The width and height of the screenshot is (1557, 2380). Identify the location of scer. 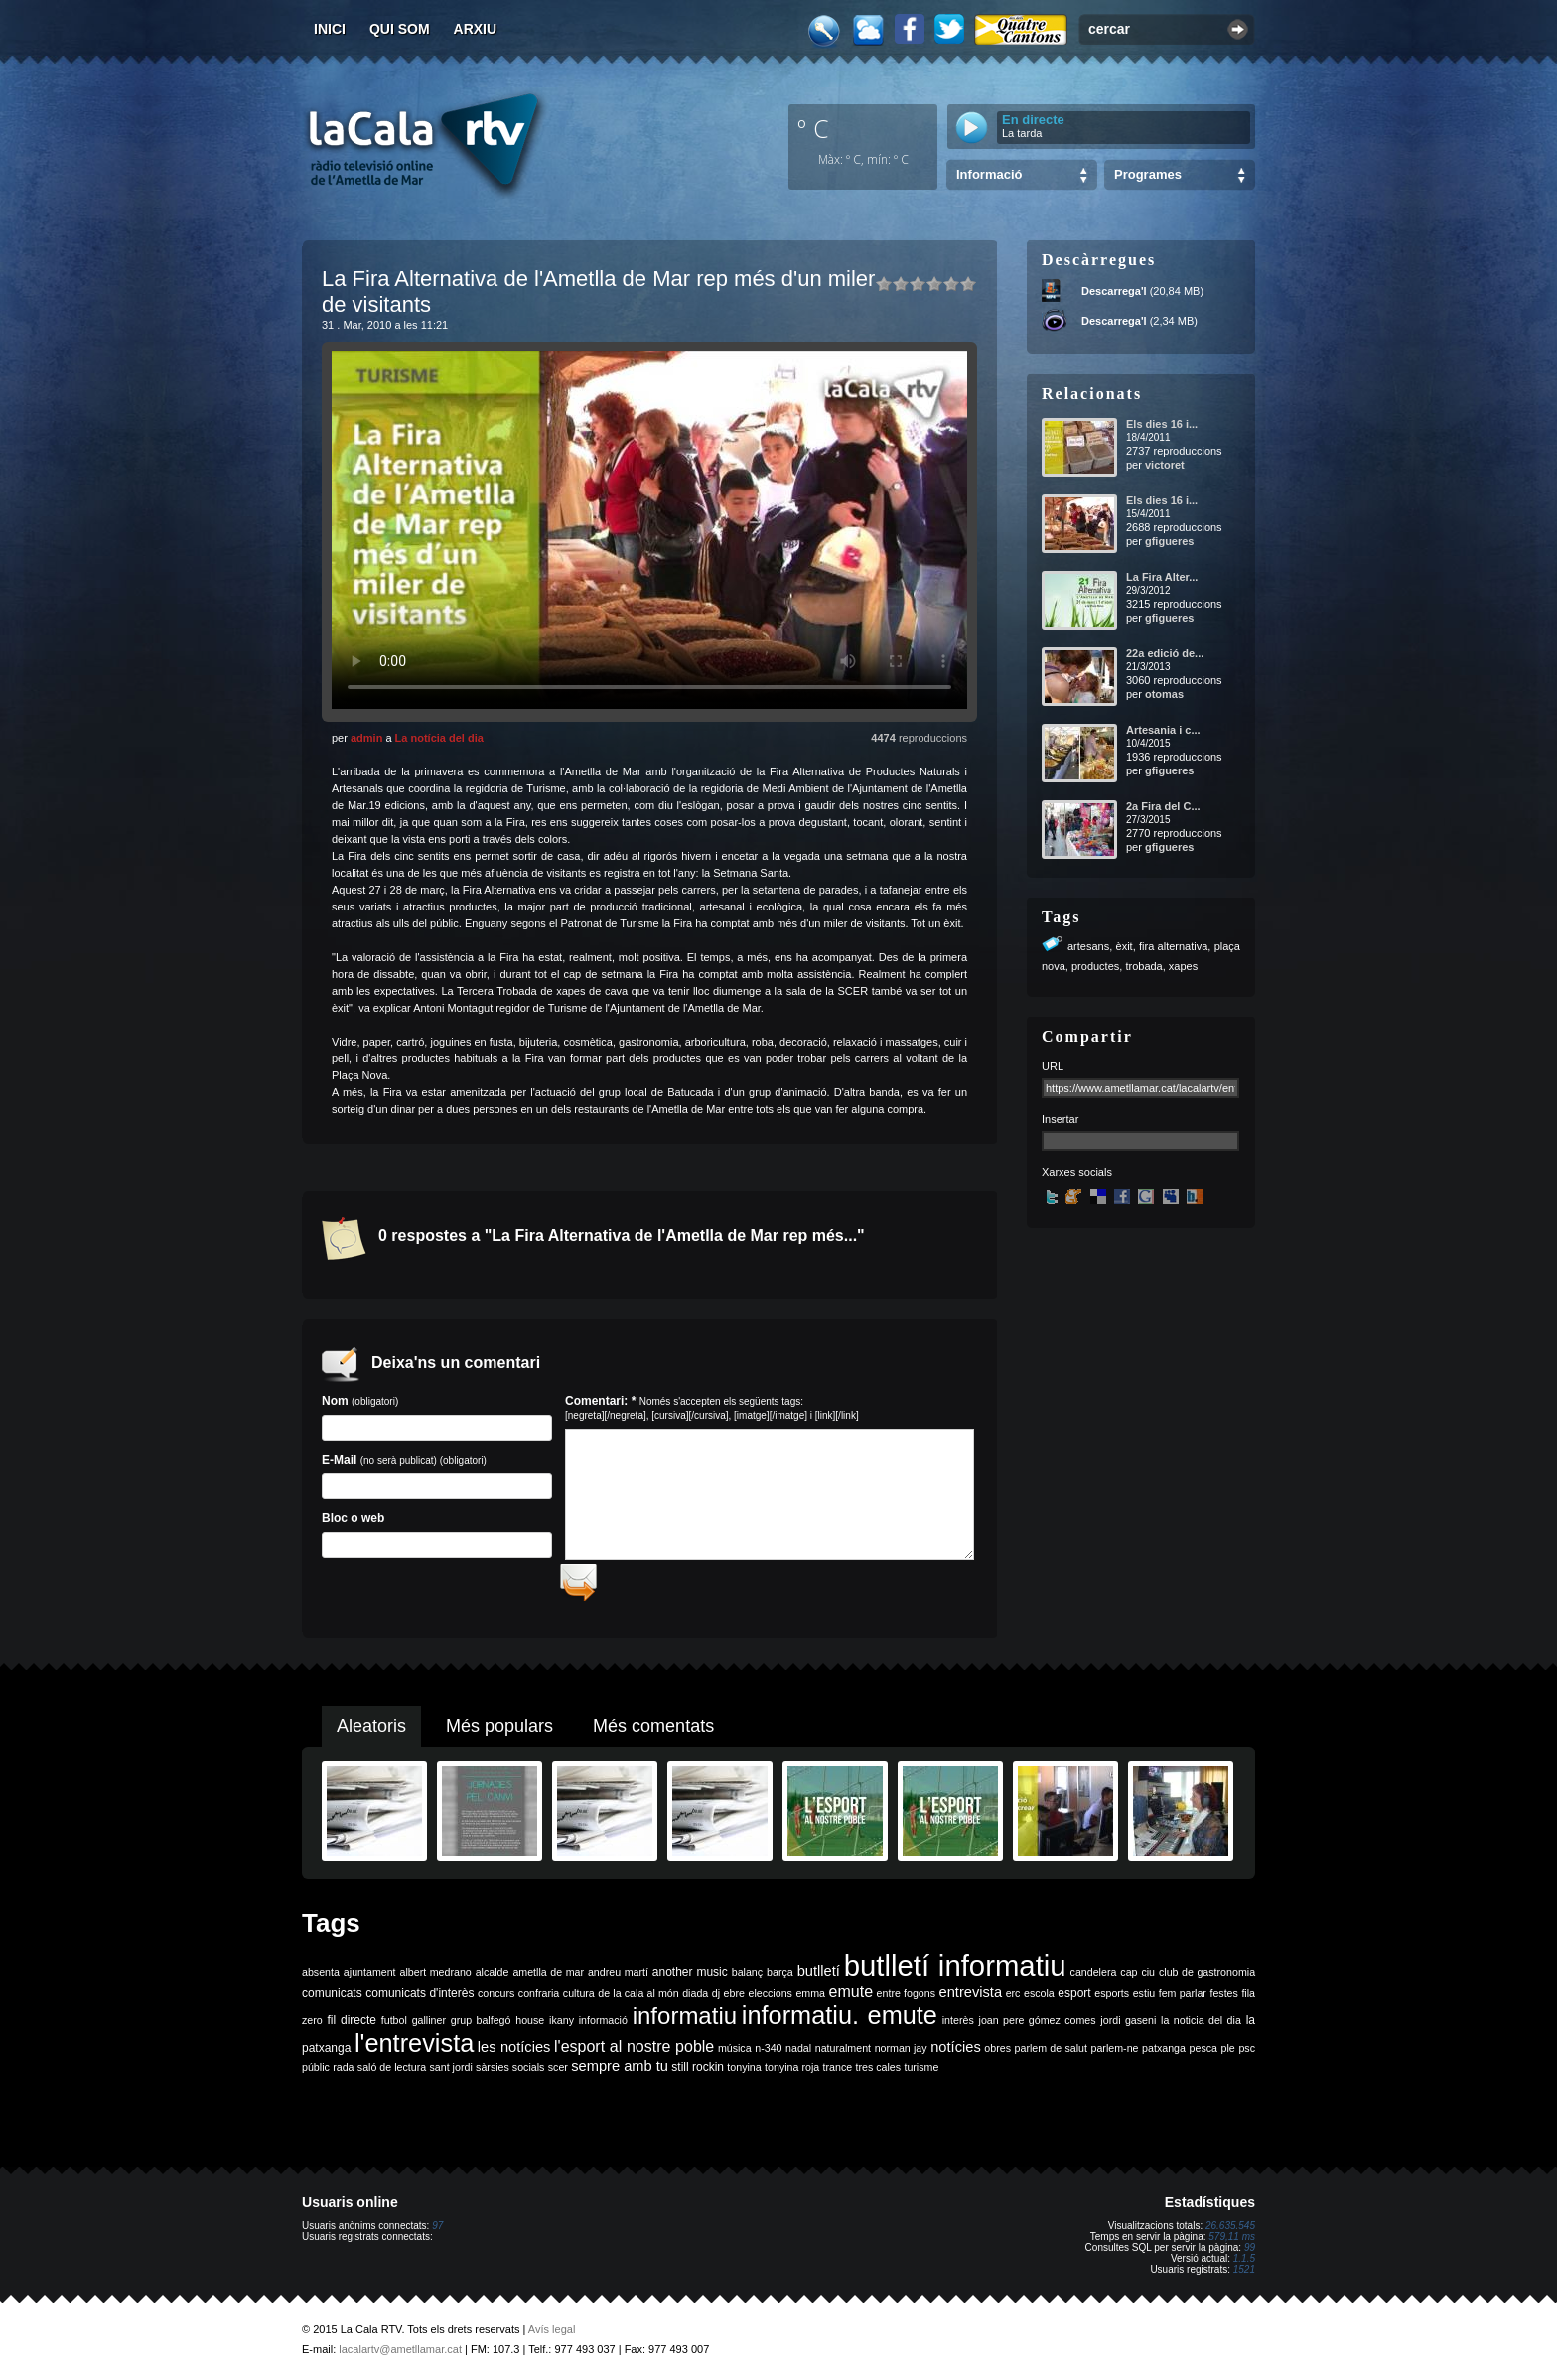
(558, 2074).